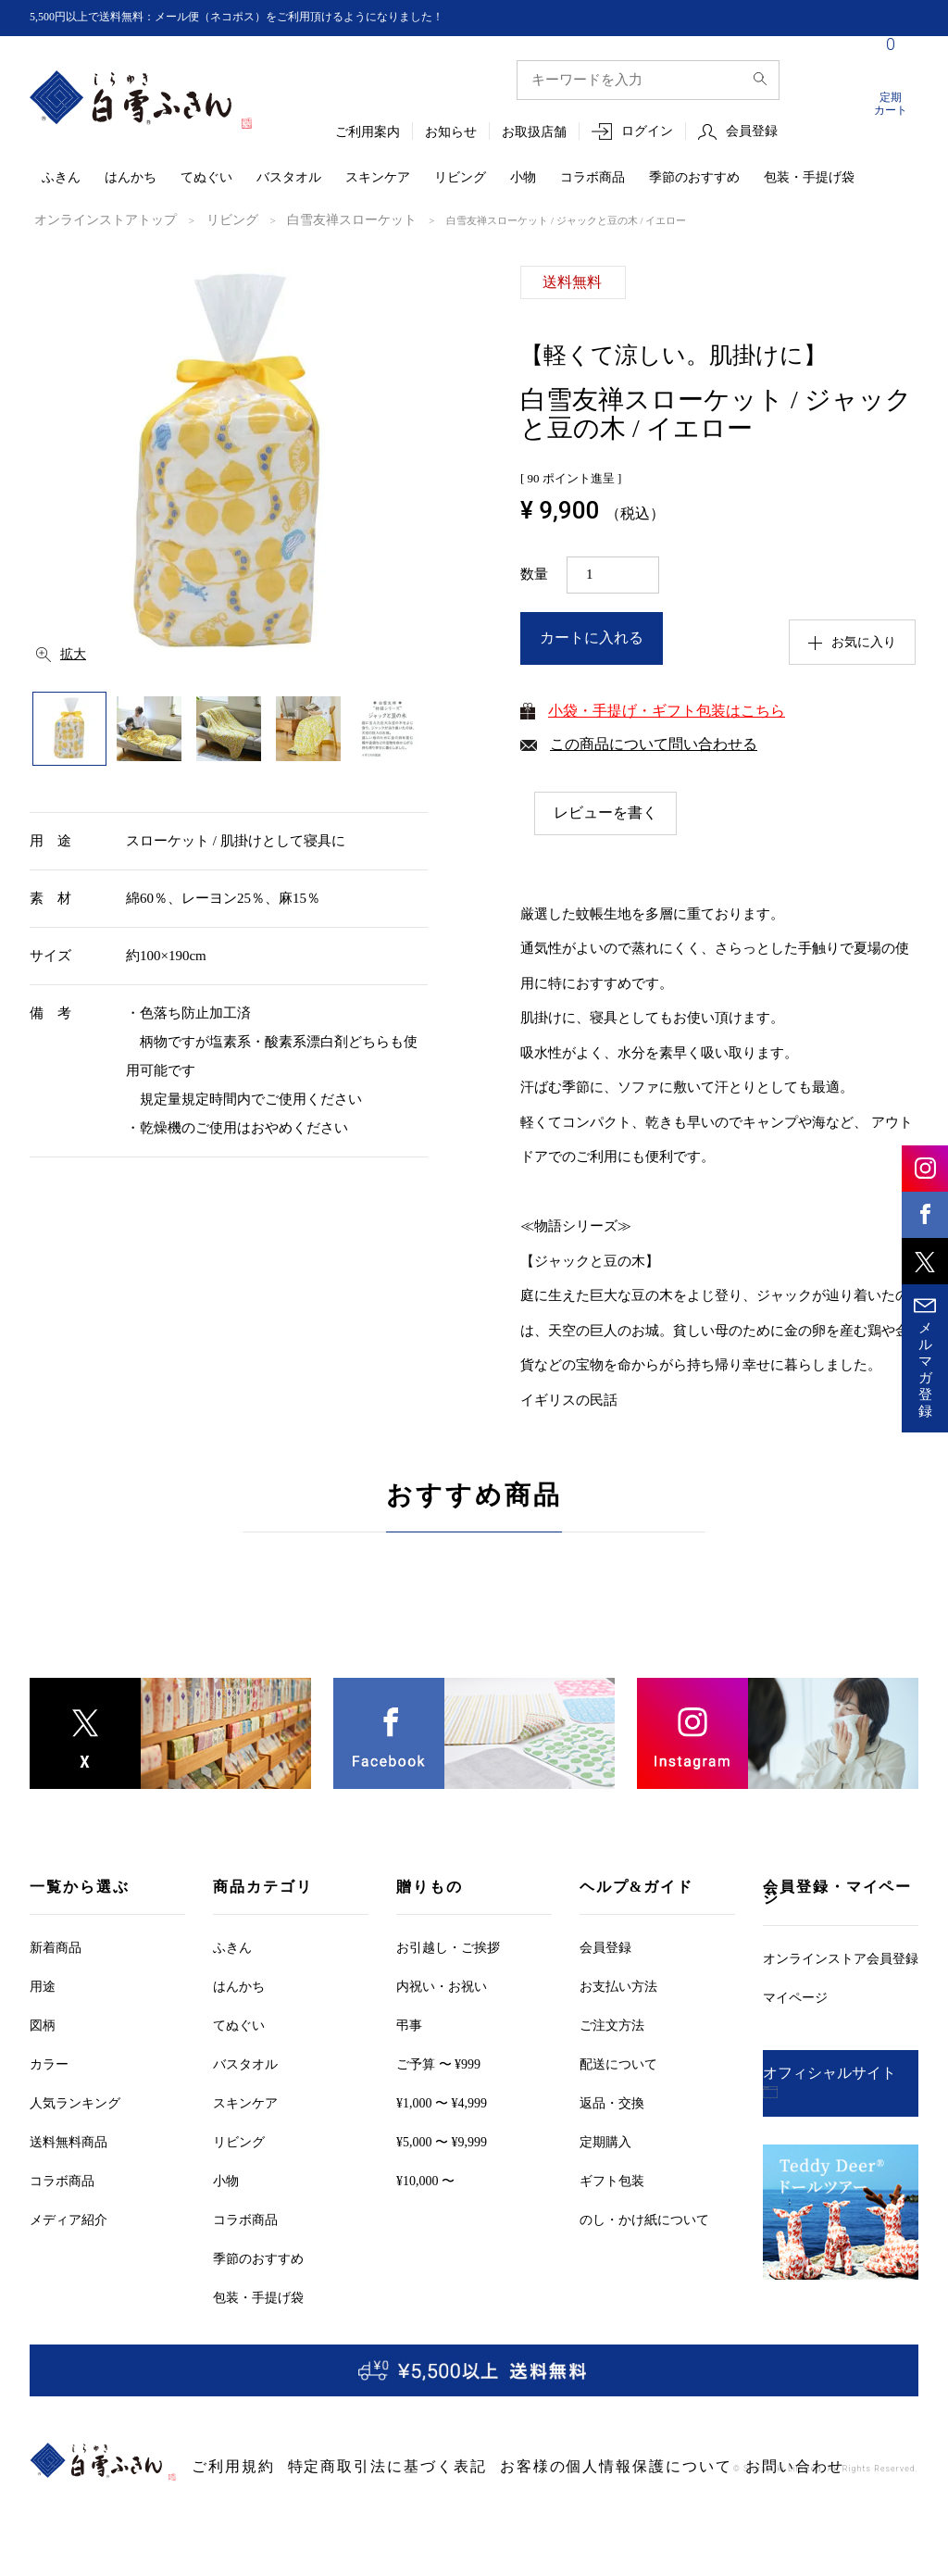  Describe the element at coordinates (618, 2063) in the screenshot. I see `配送について` at that location.